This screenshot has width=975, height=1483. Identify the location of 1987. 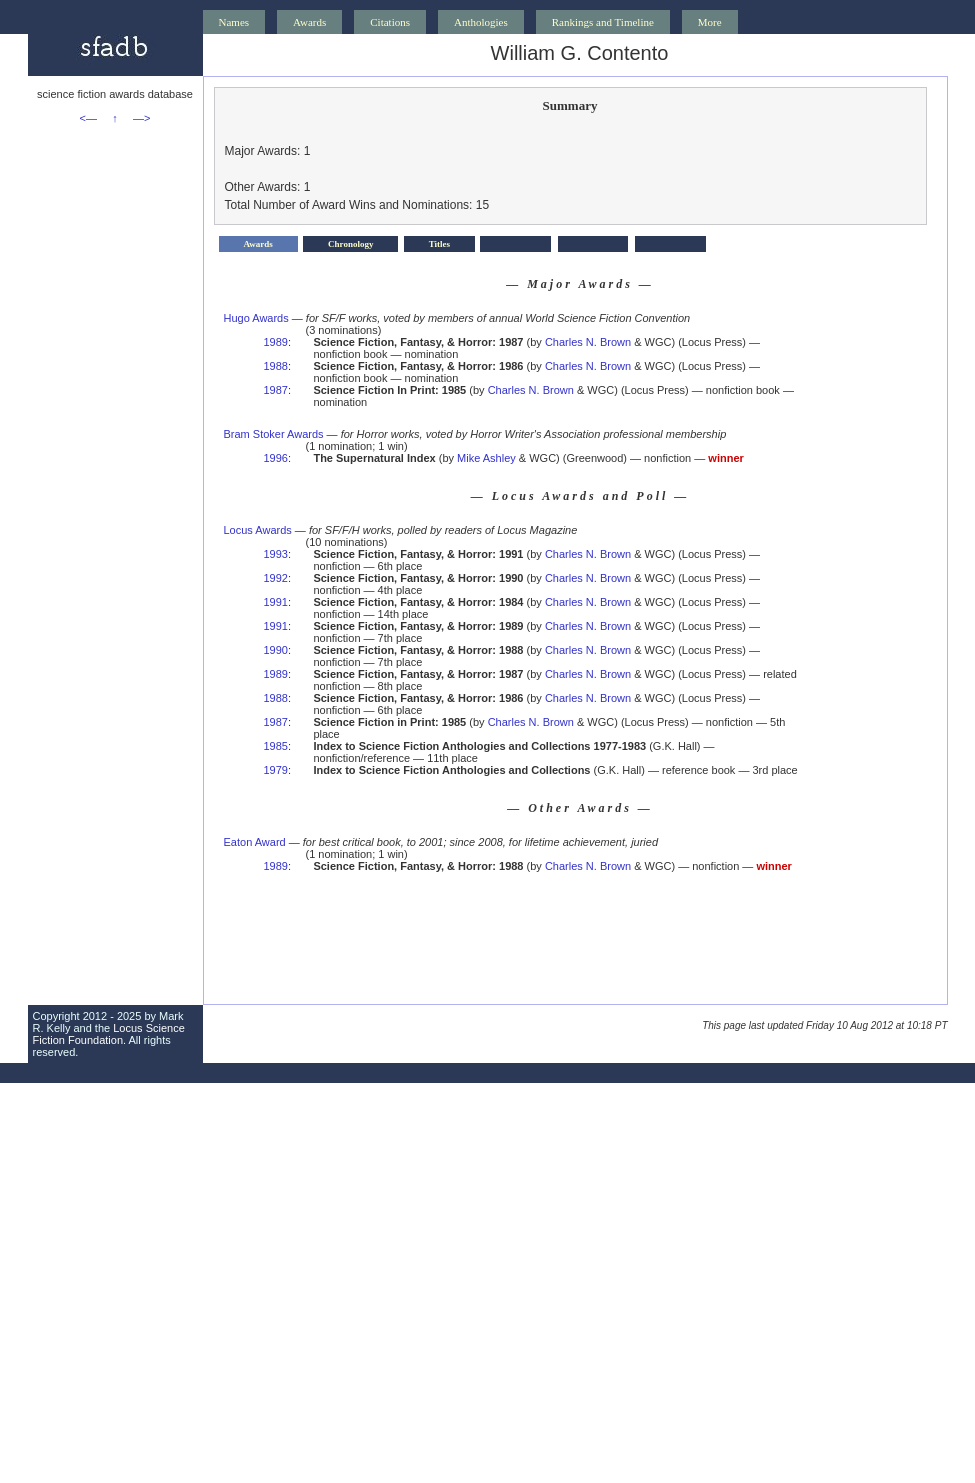
(276, 390).